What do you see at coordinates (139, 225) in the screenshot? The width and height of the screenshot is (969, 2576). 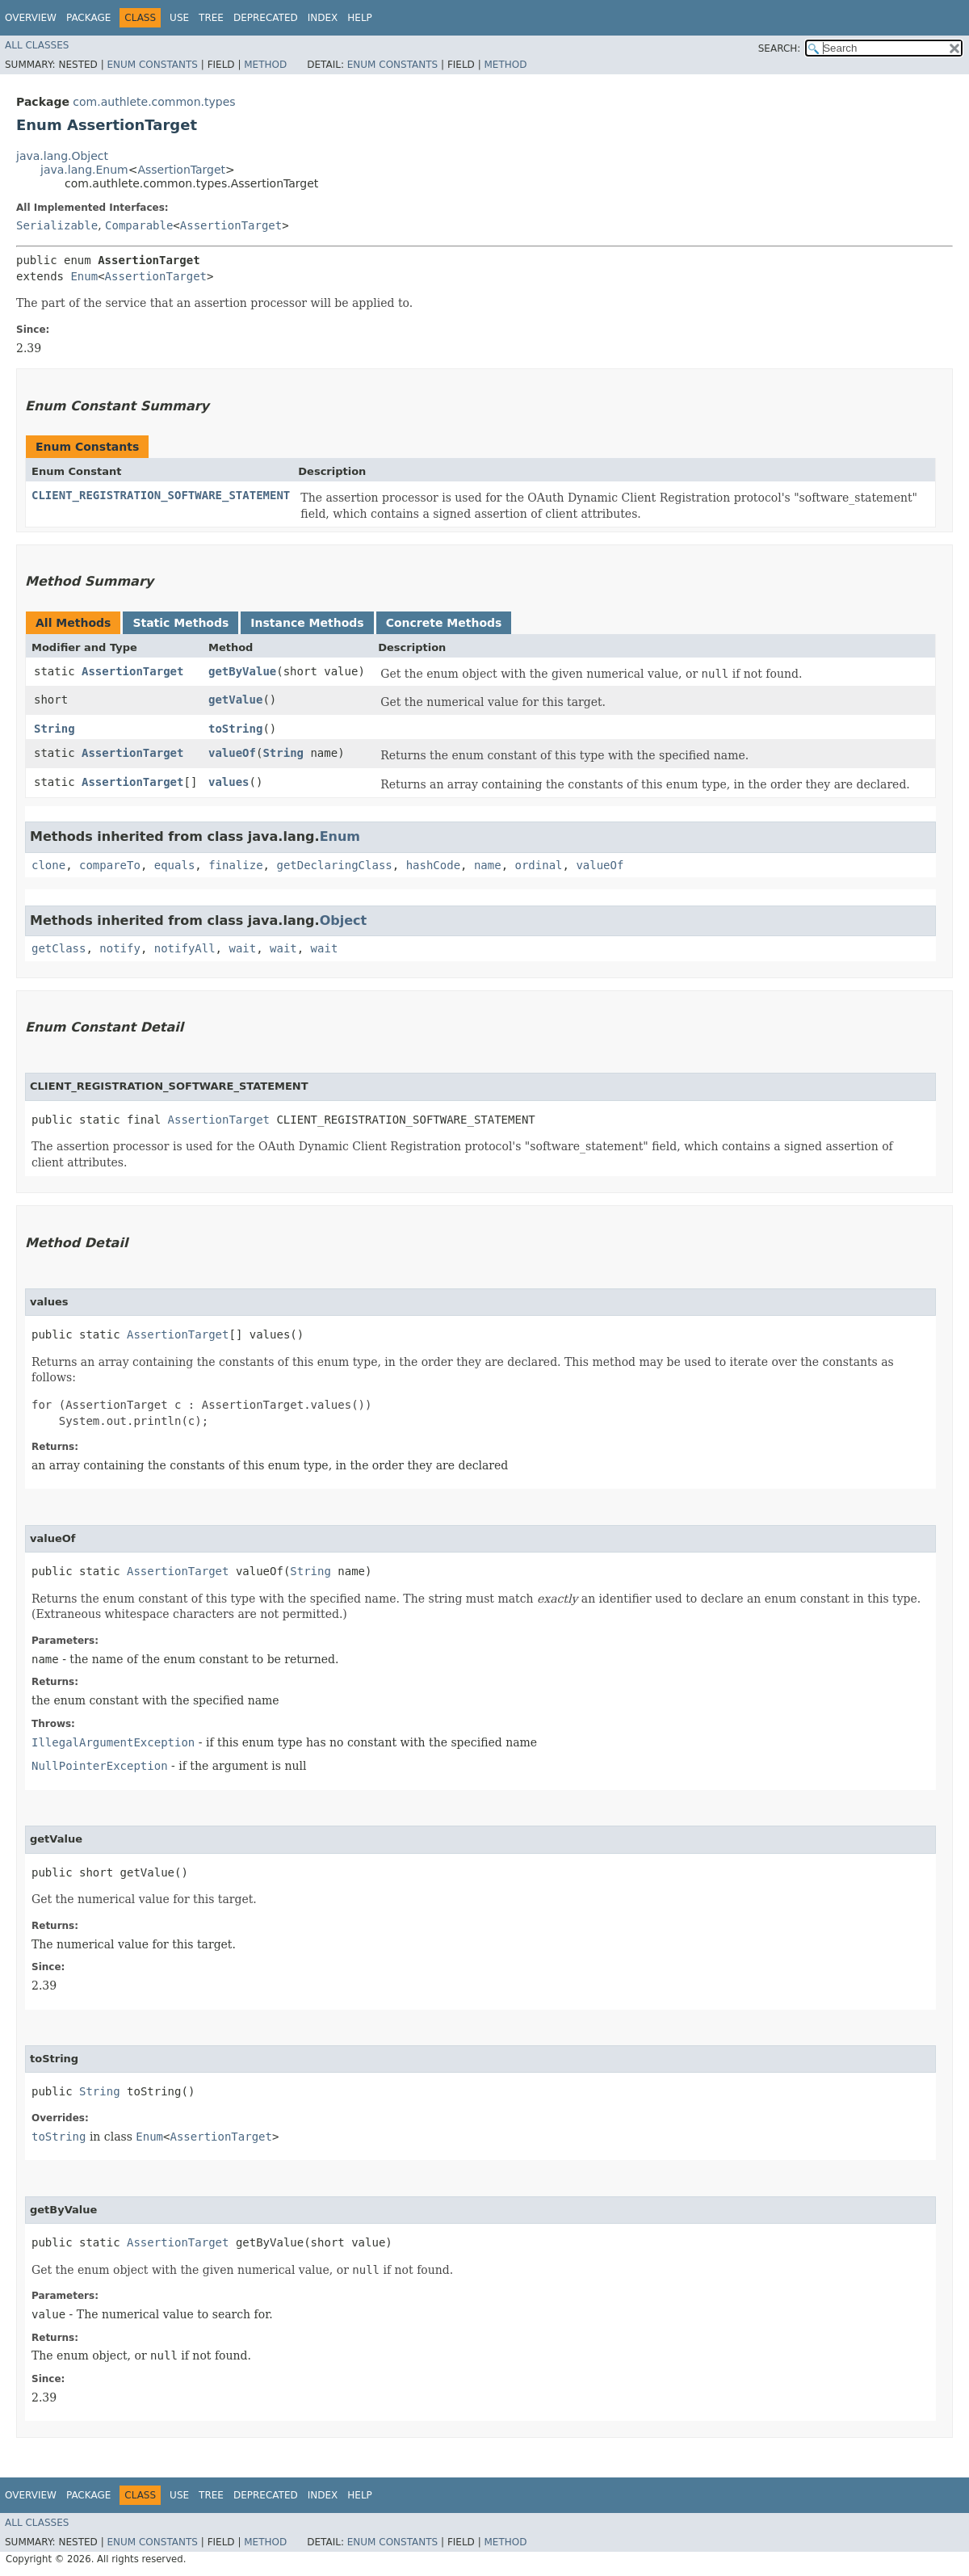 I see `Comparable` at bounding box center [139, 225].